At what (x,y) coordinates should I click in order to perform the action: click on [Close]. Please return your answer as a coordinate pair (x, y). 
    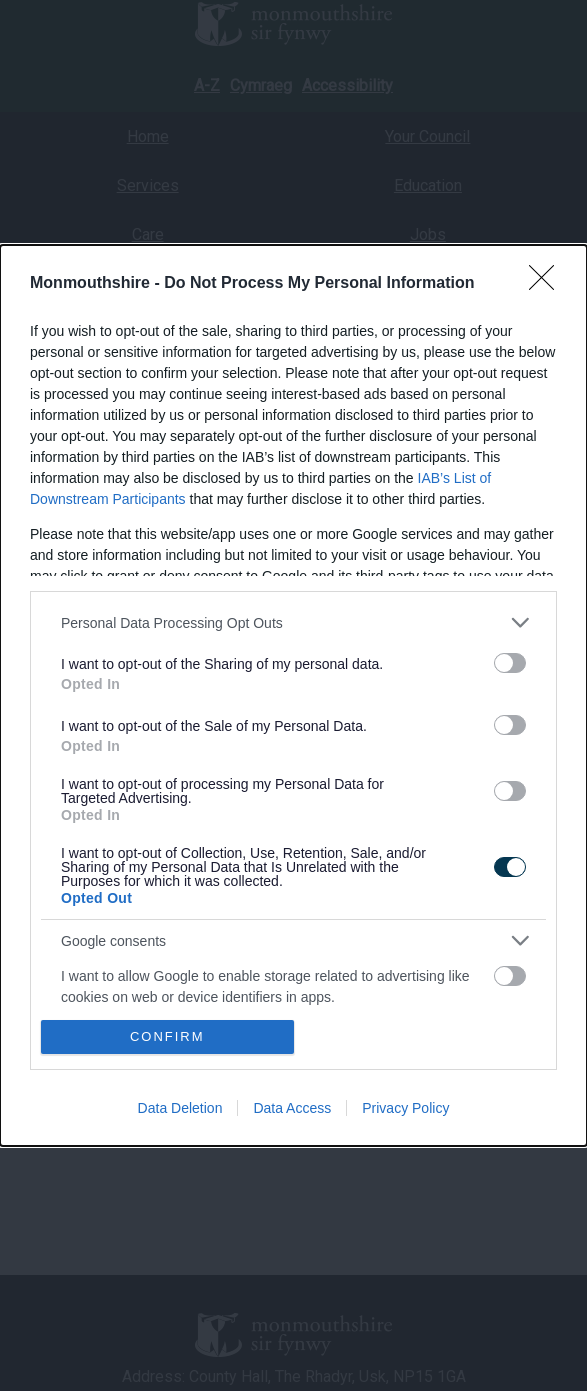
    Looking at the image, I should click on (548, 284).